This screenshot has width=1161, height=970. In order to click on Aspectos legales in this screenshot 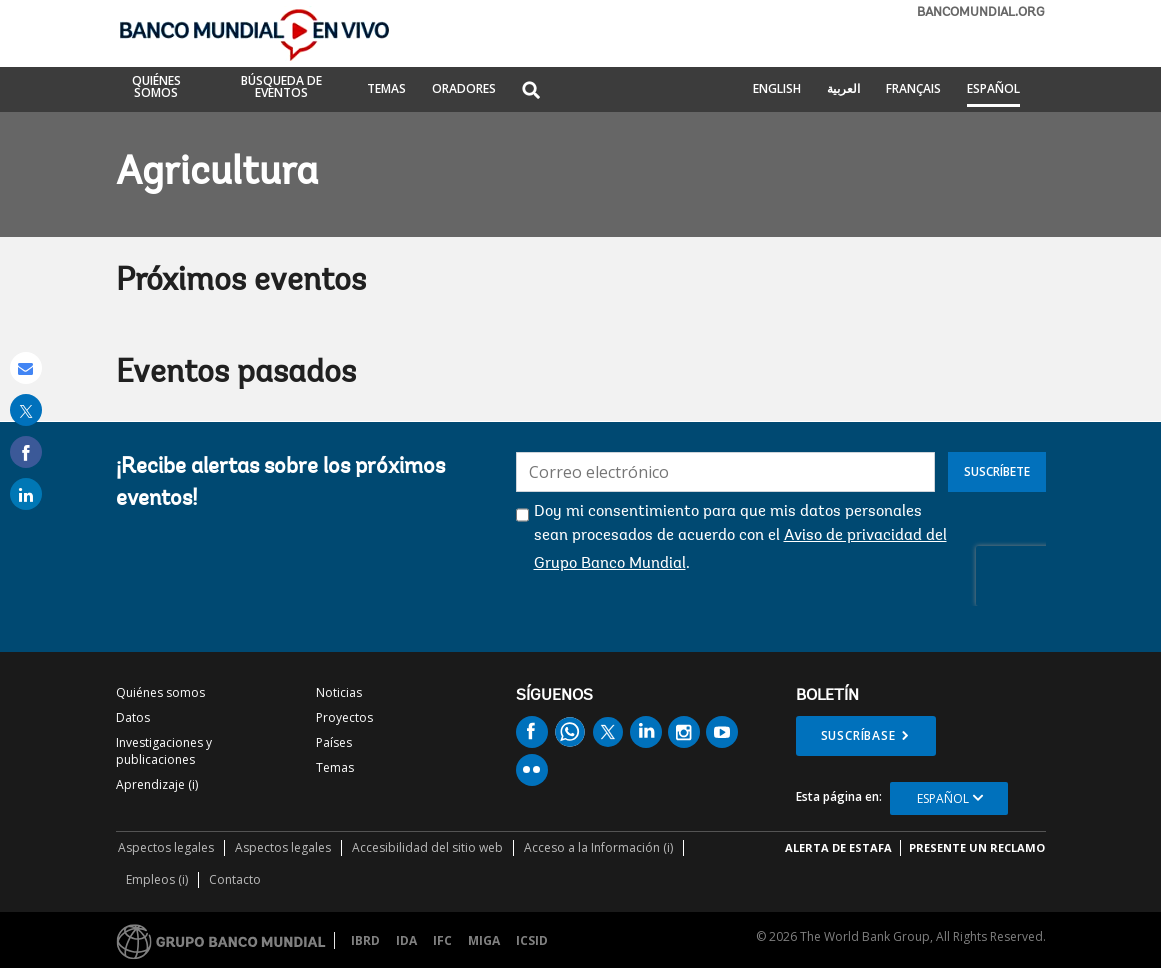, I will do `click(166, 847)`.